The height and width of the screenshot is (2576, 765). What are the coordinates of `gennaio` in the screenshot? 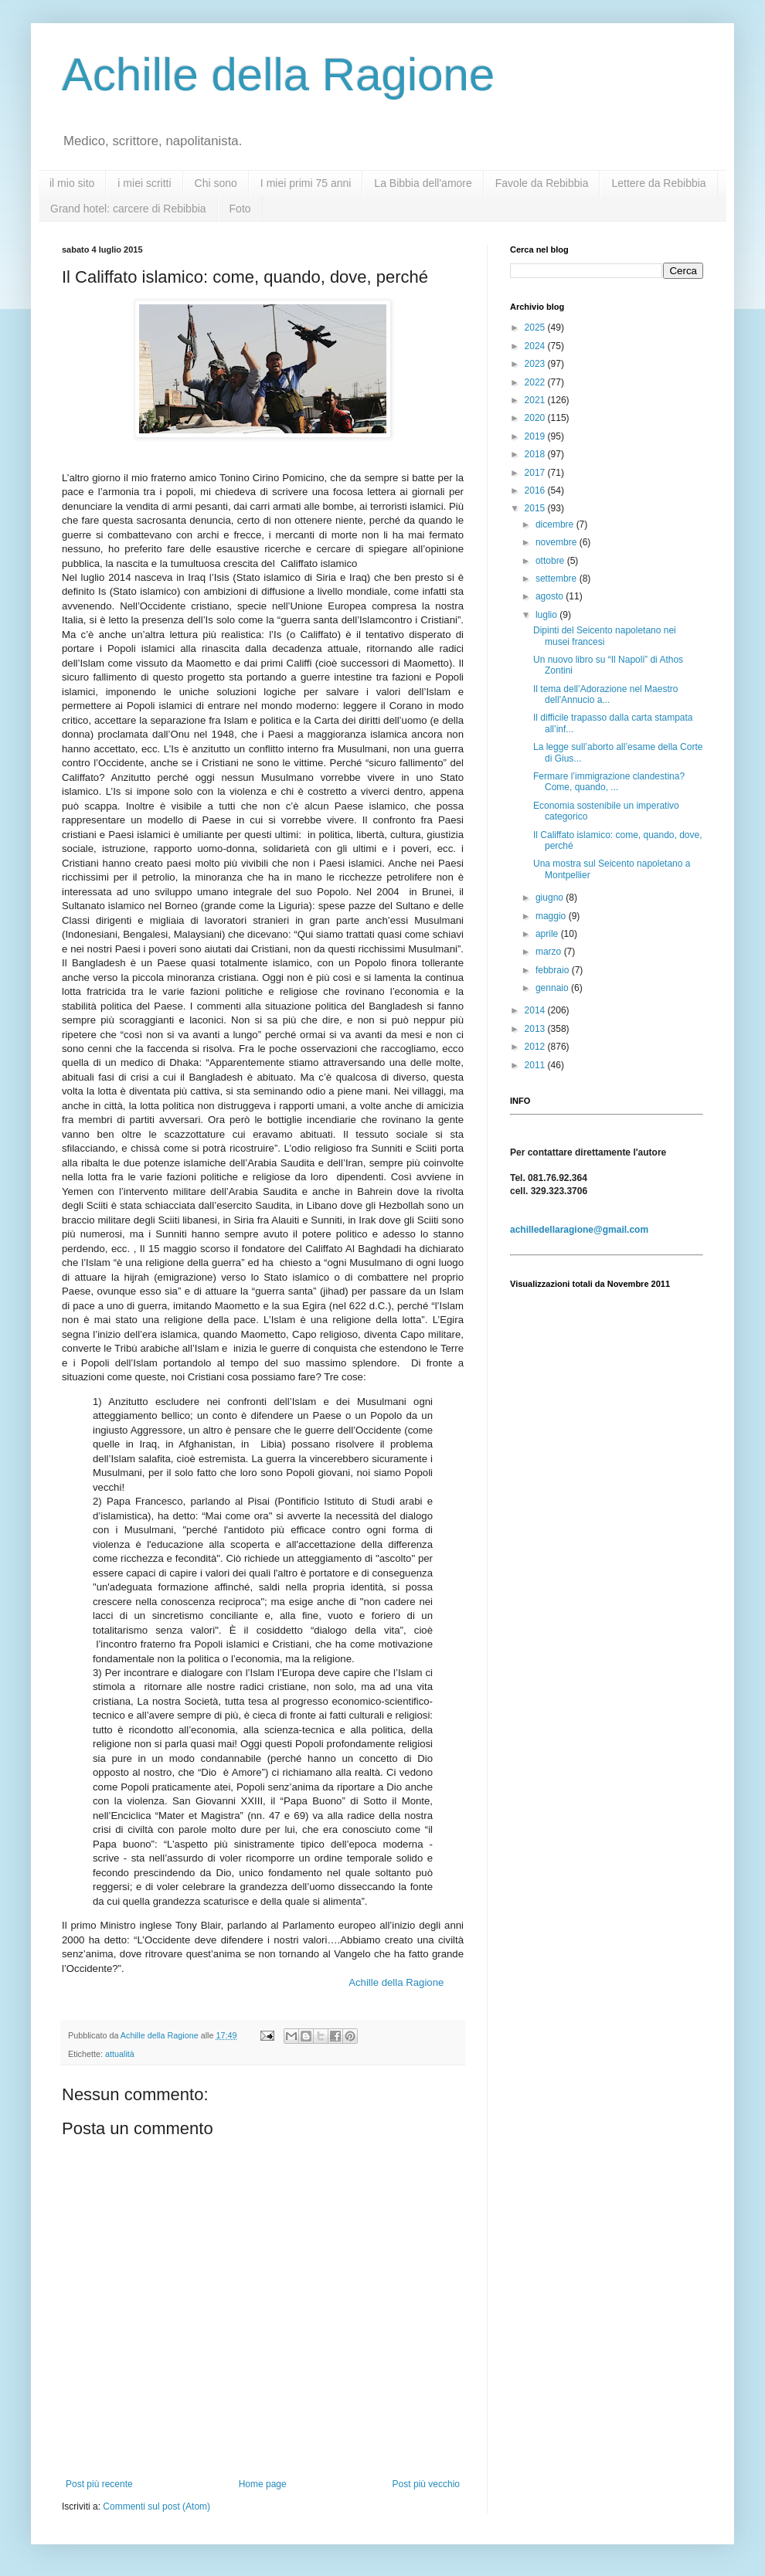 It's located at (553, 988).